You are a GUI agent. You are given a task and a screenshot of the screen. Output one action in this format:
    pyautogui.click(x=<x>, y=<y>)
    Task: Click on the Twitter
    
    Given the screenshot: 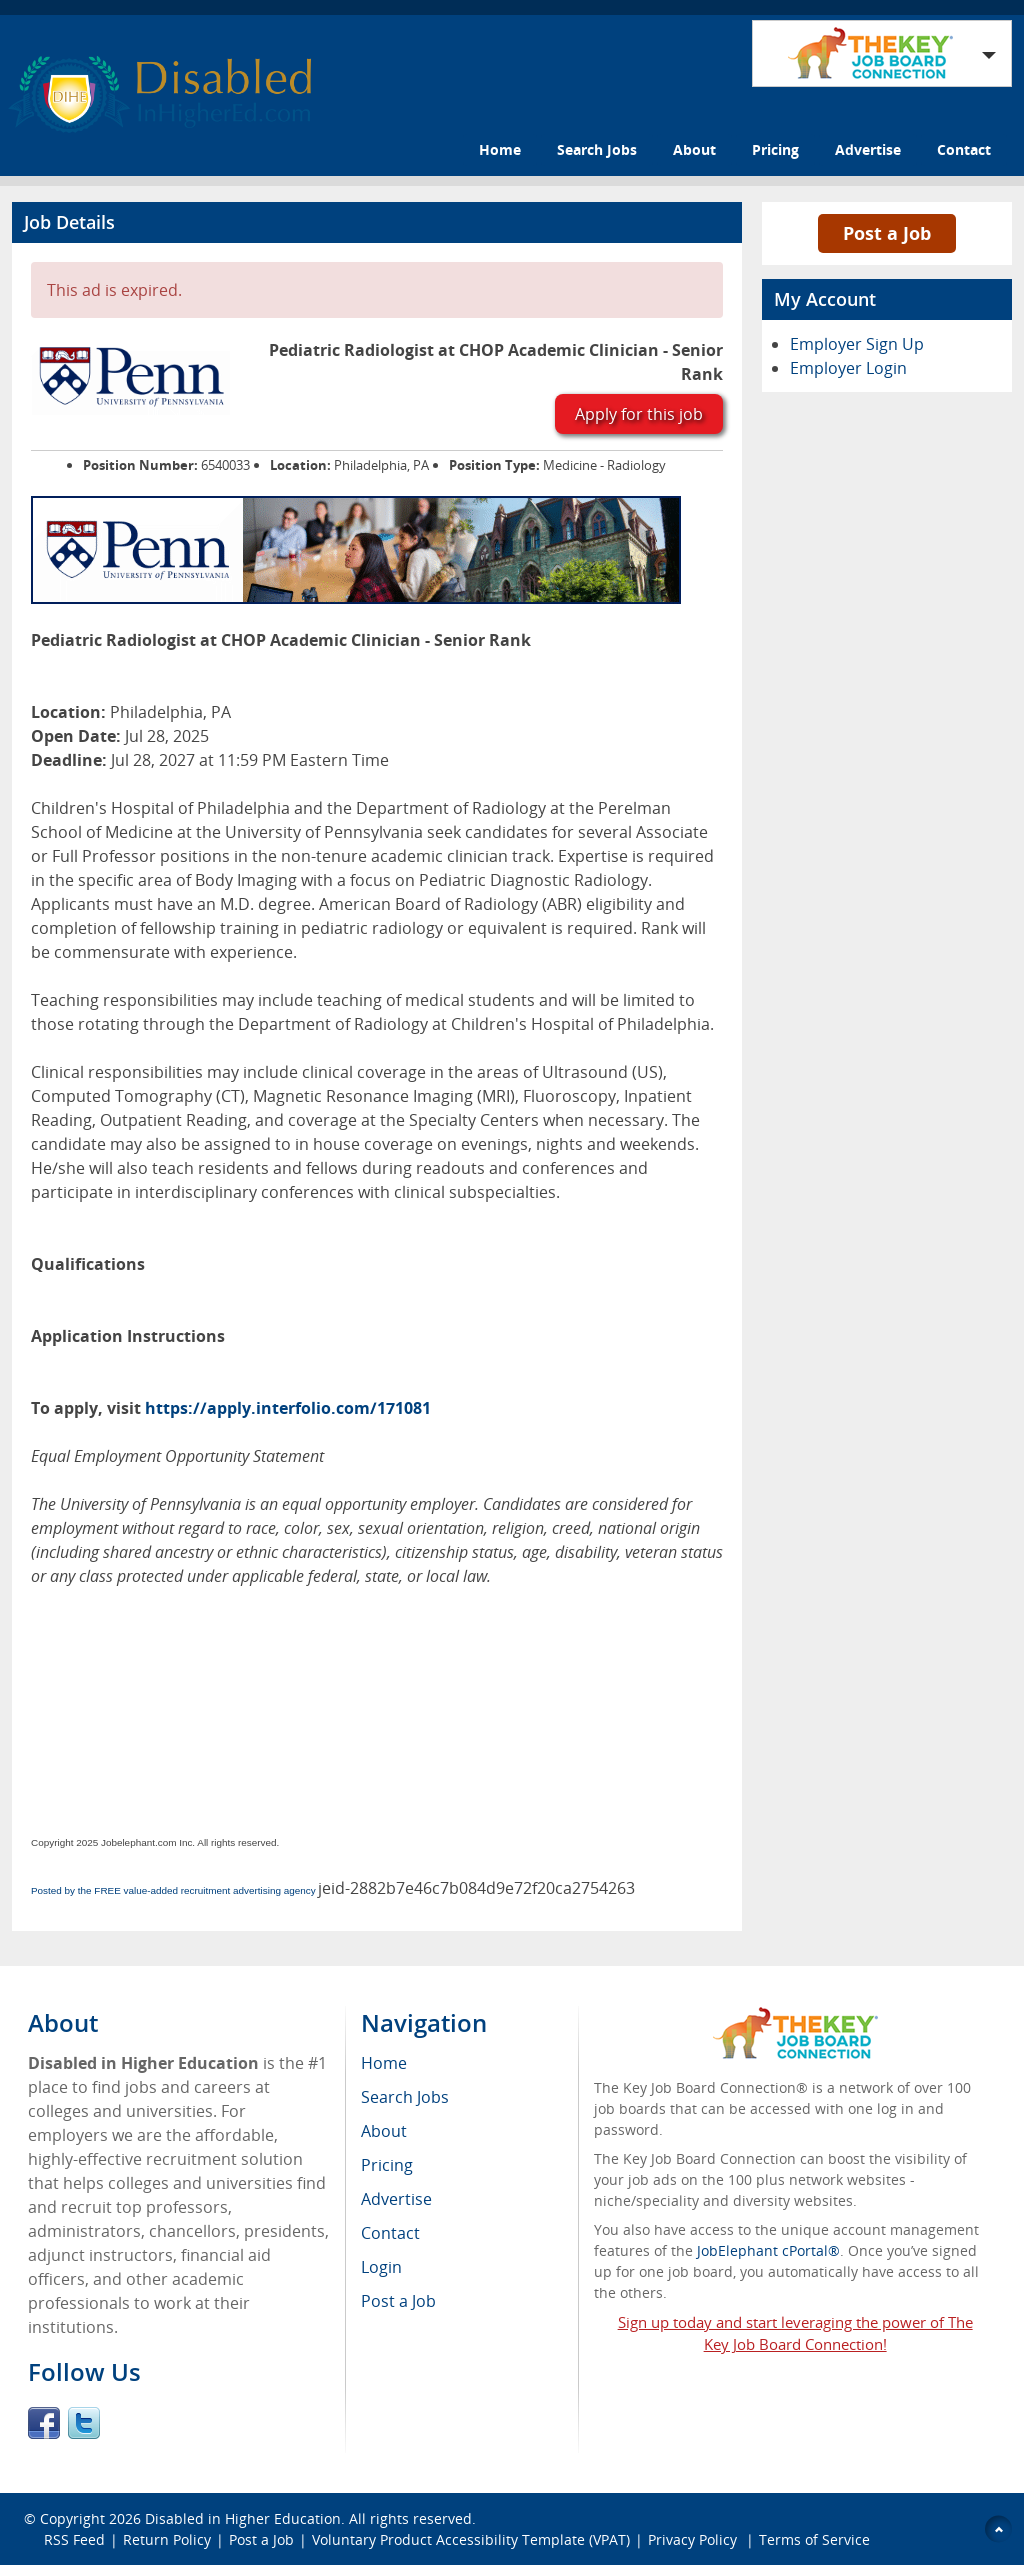 What is the action you would take?
    pyautogui.click(x=84, y=2423)
    